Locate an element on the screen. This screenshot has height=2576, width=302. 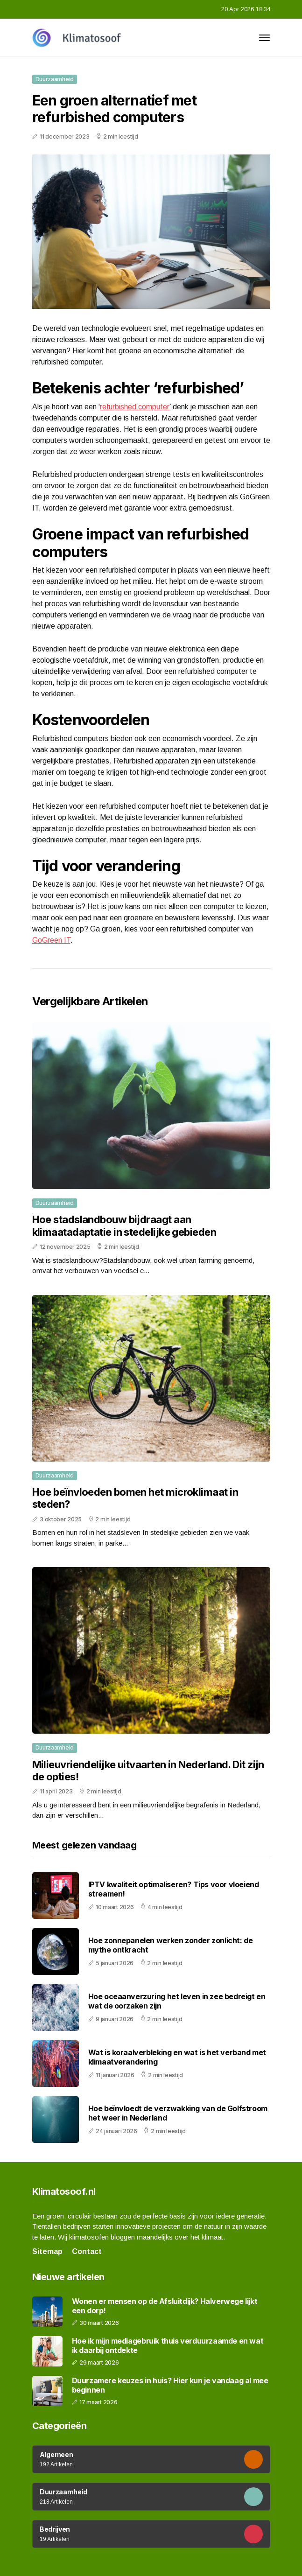
Sitemap is located at coordinates (47, 2251).